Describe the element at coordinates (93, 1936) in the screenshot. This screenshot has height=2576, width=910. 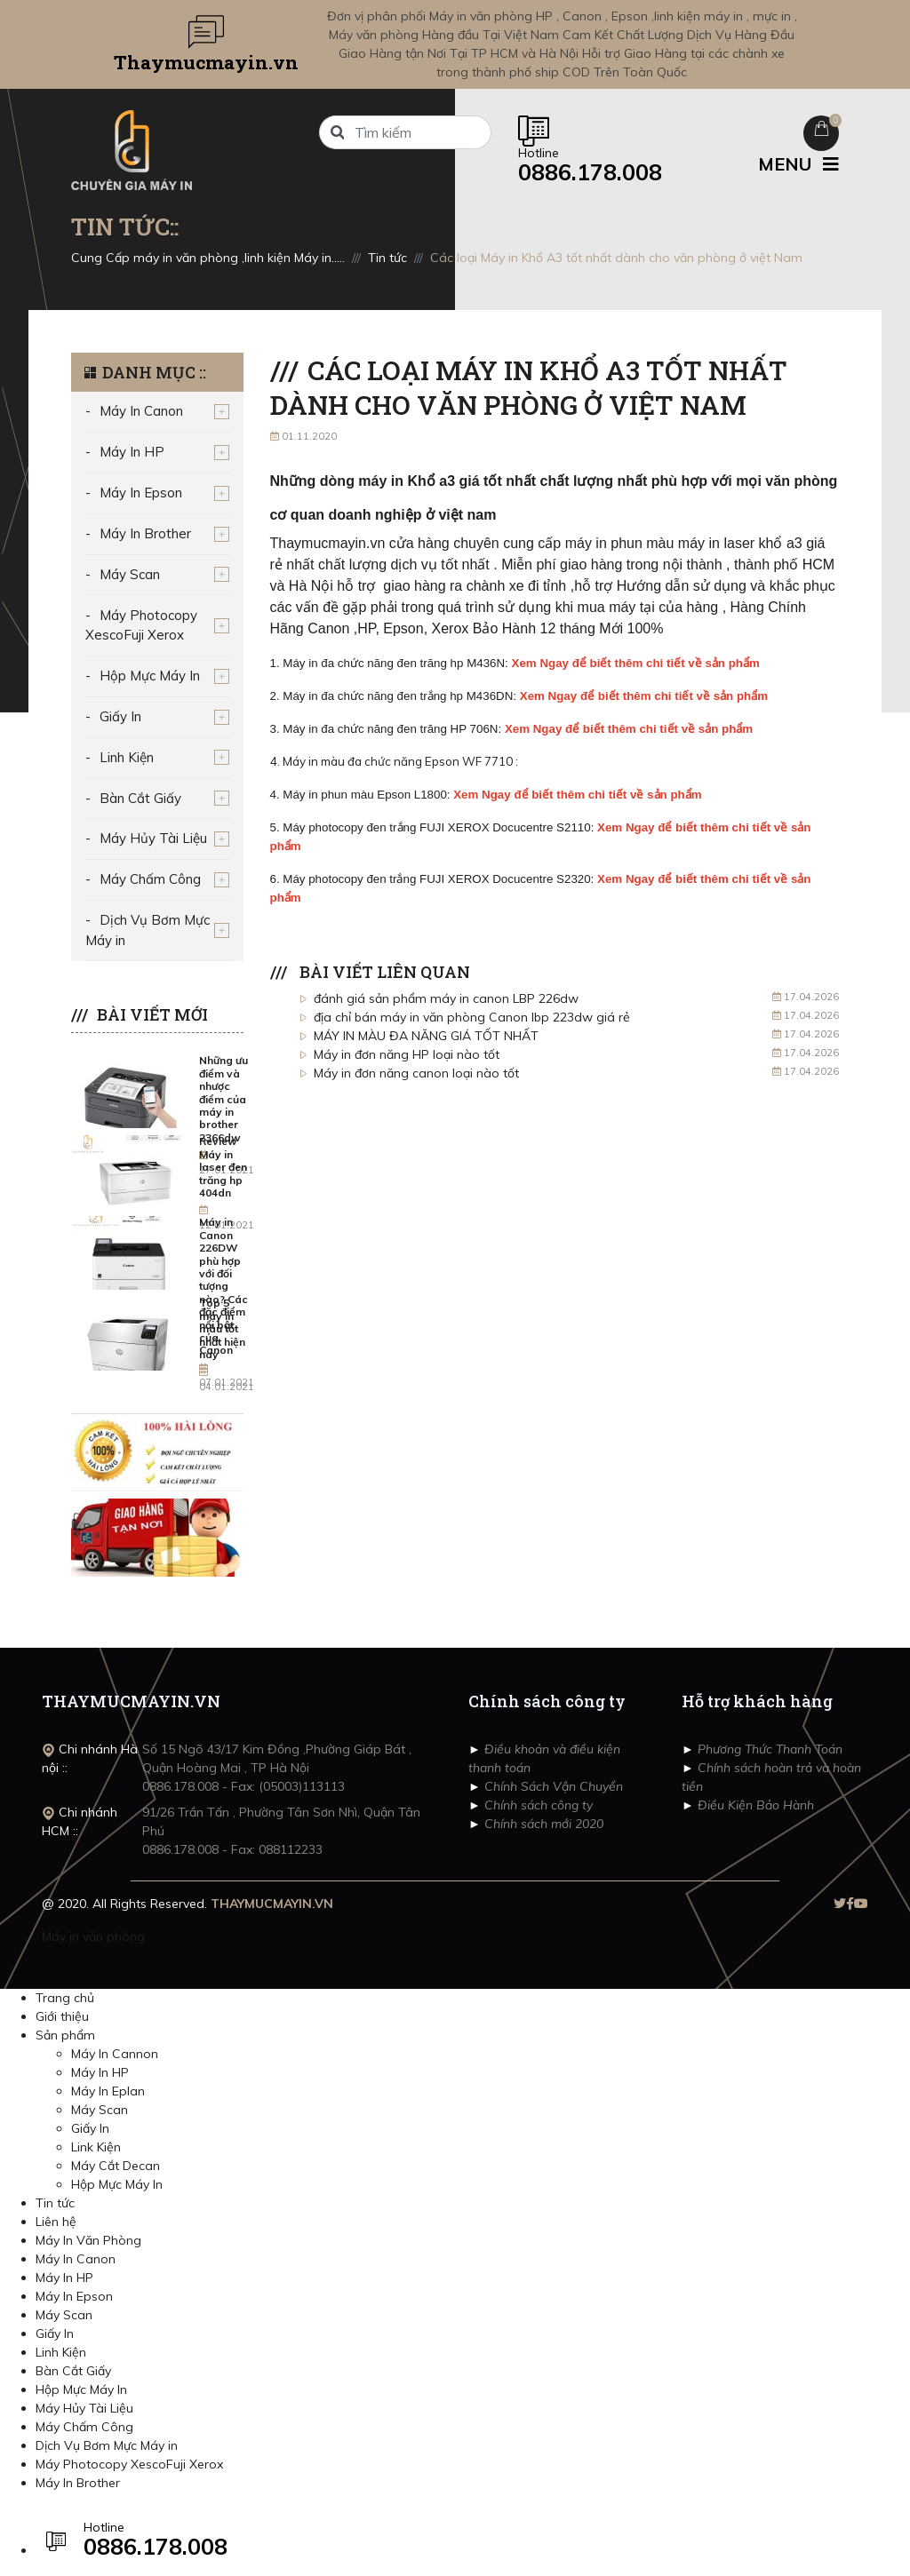
I see `Máy in văn phòng` at that location.